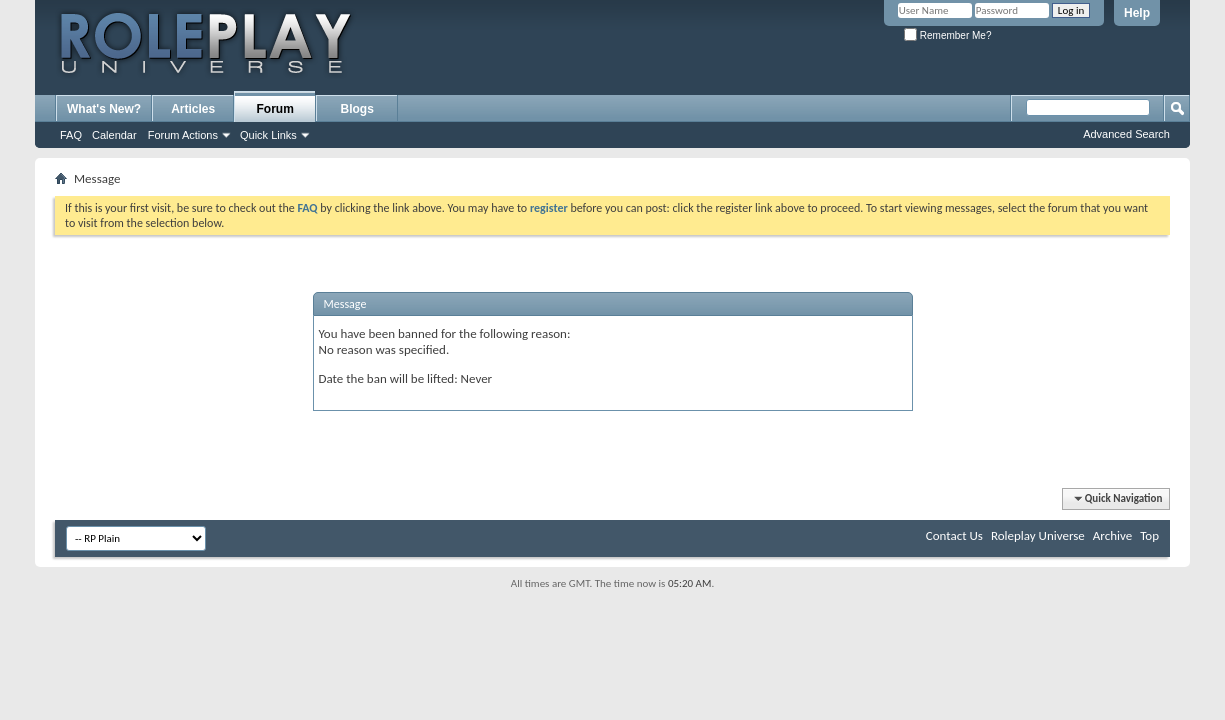 The image size is (1225, 720). Describe the element at coordinates (1112, 535) in the screenshot. I see `Archive` at that location.